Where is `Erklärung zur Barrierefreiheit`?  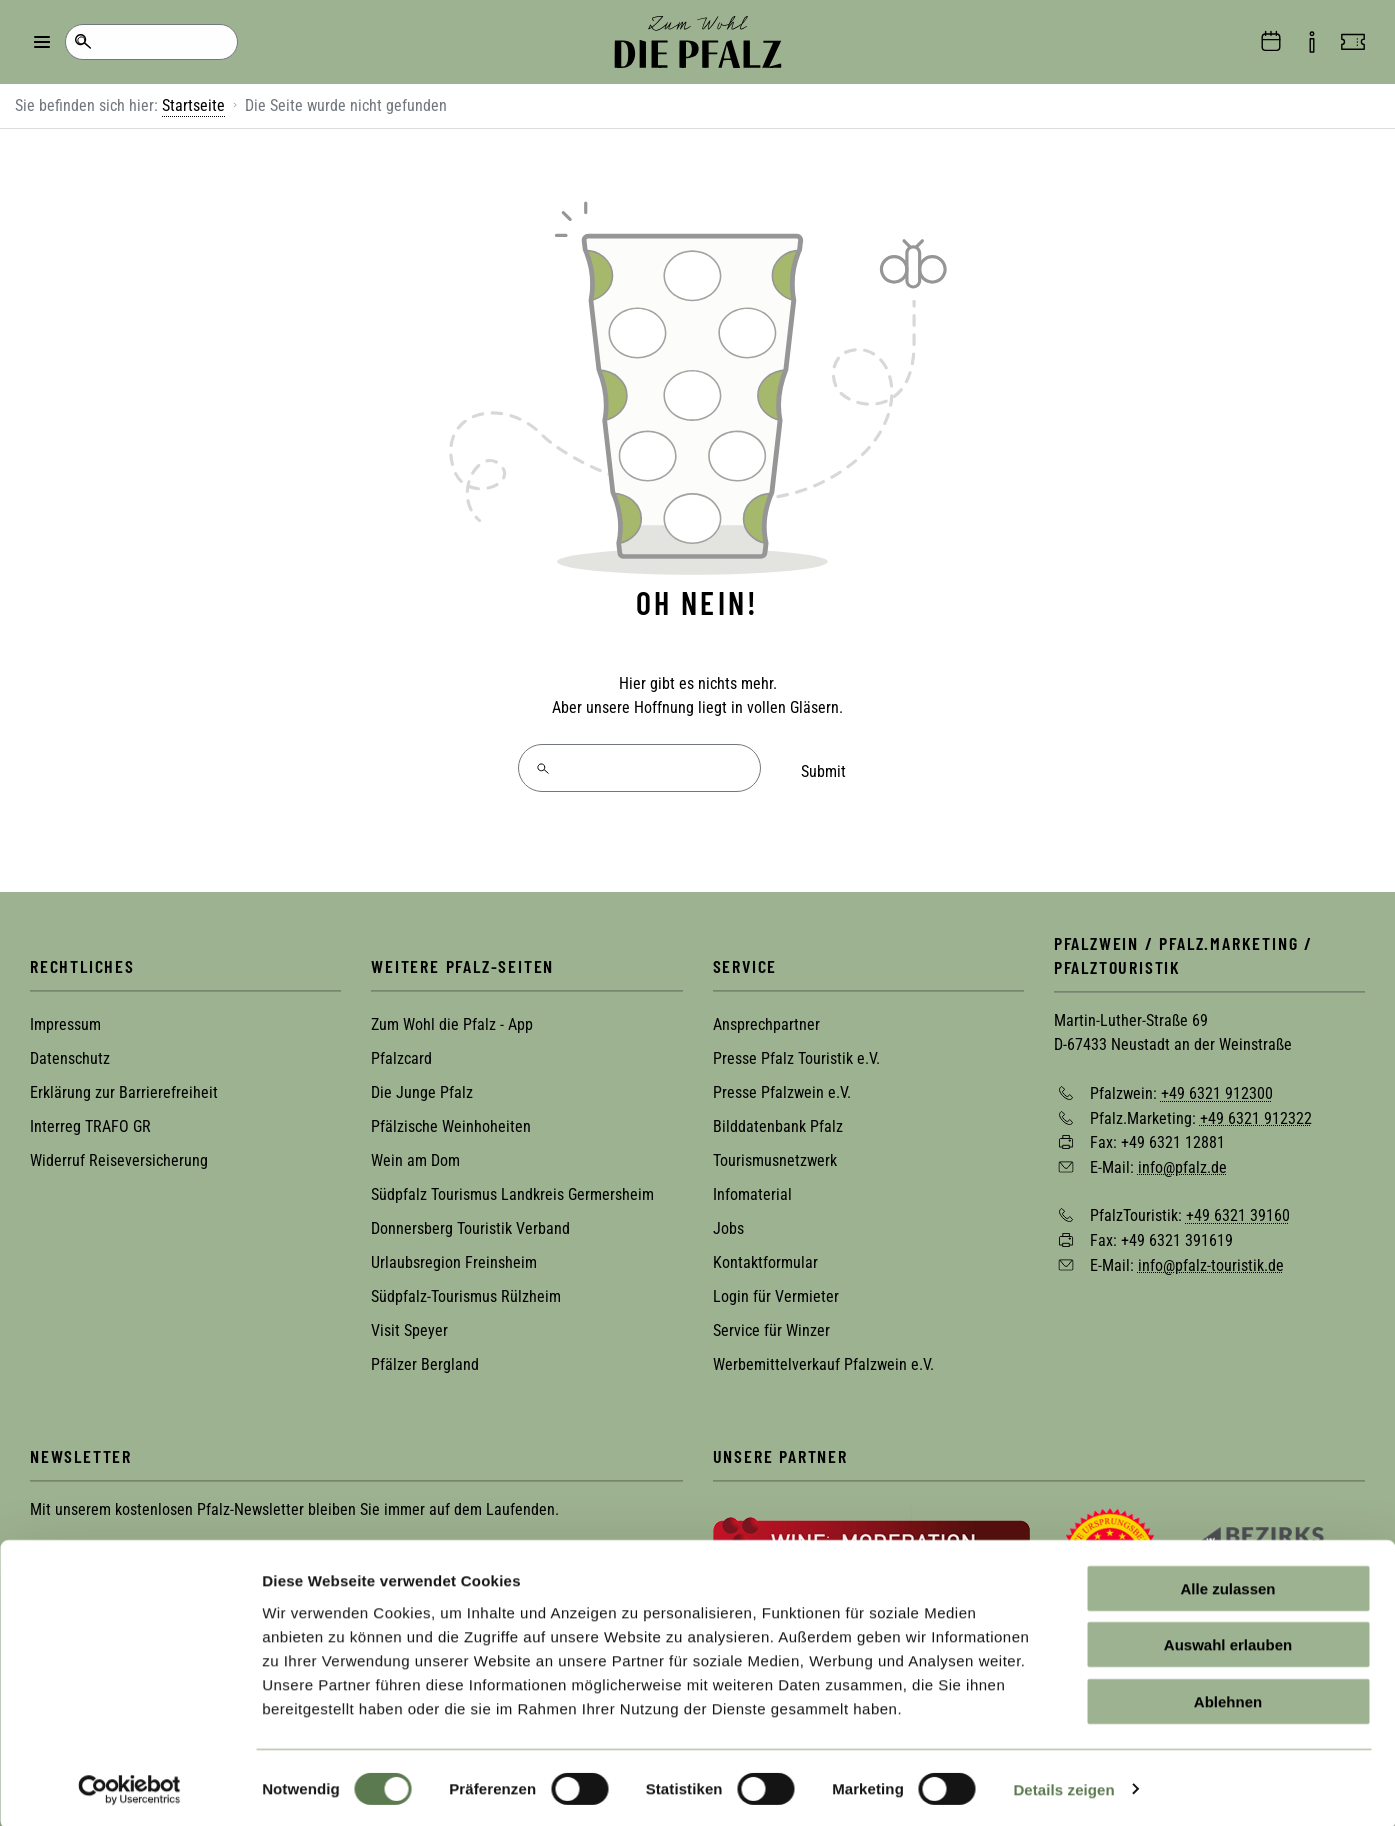
Erklärung zur Barrierefreiheit is located at coordinates (124, 1084).